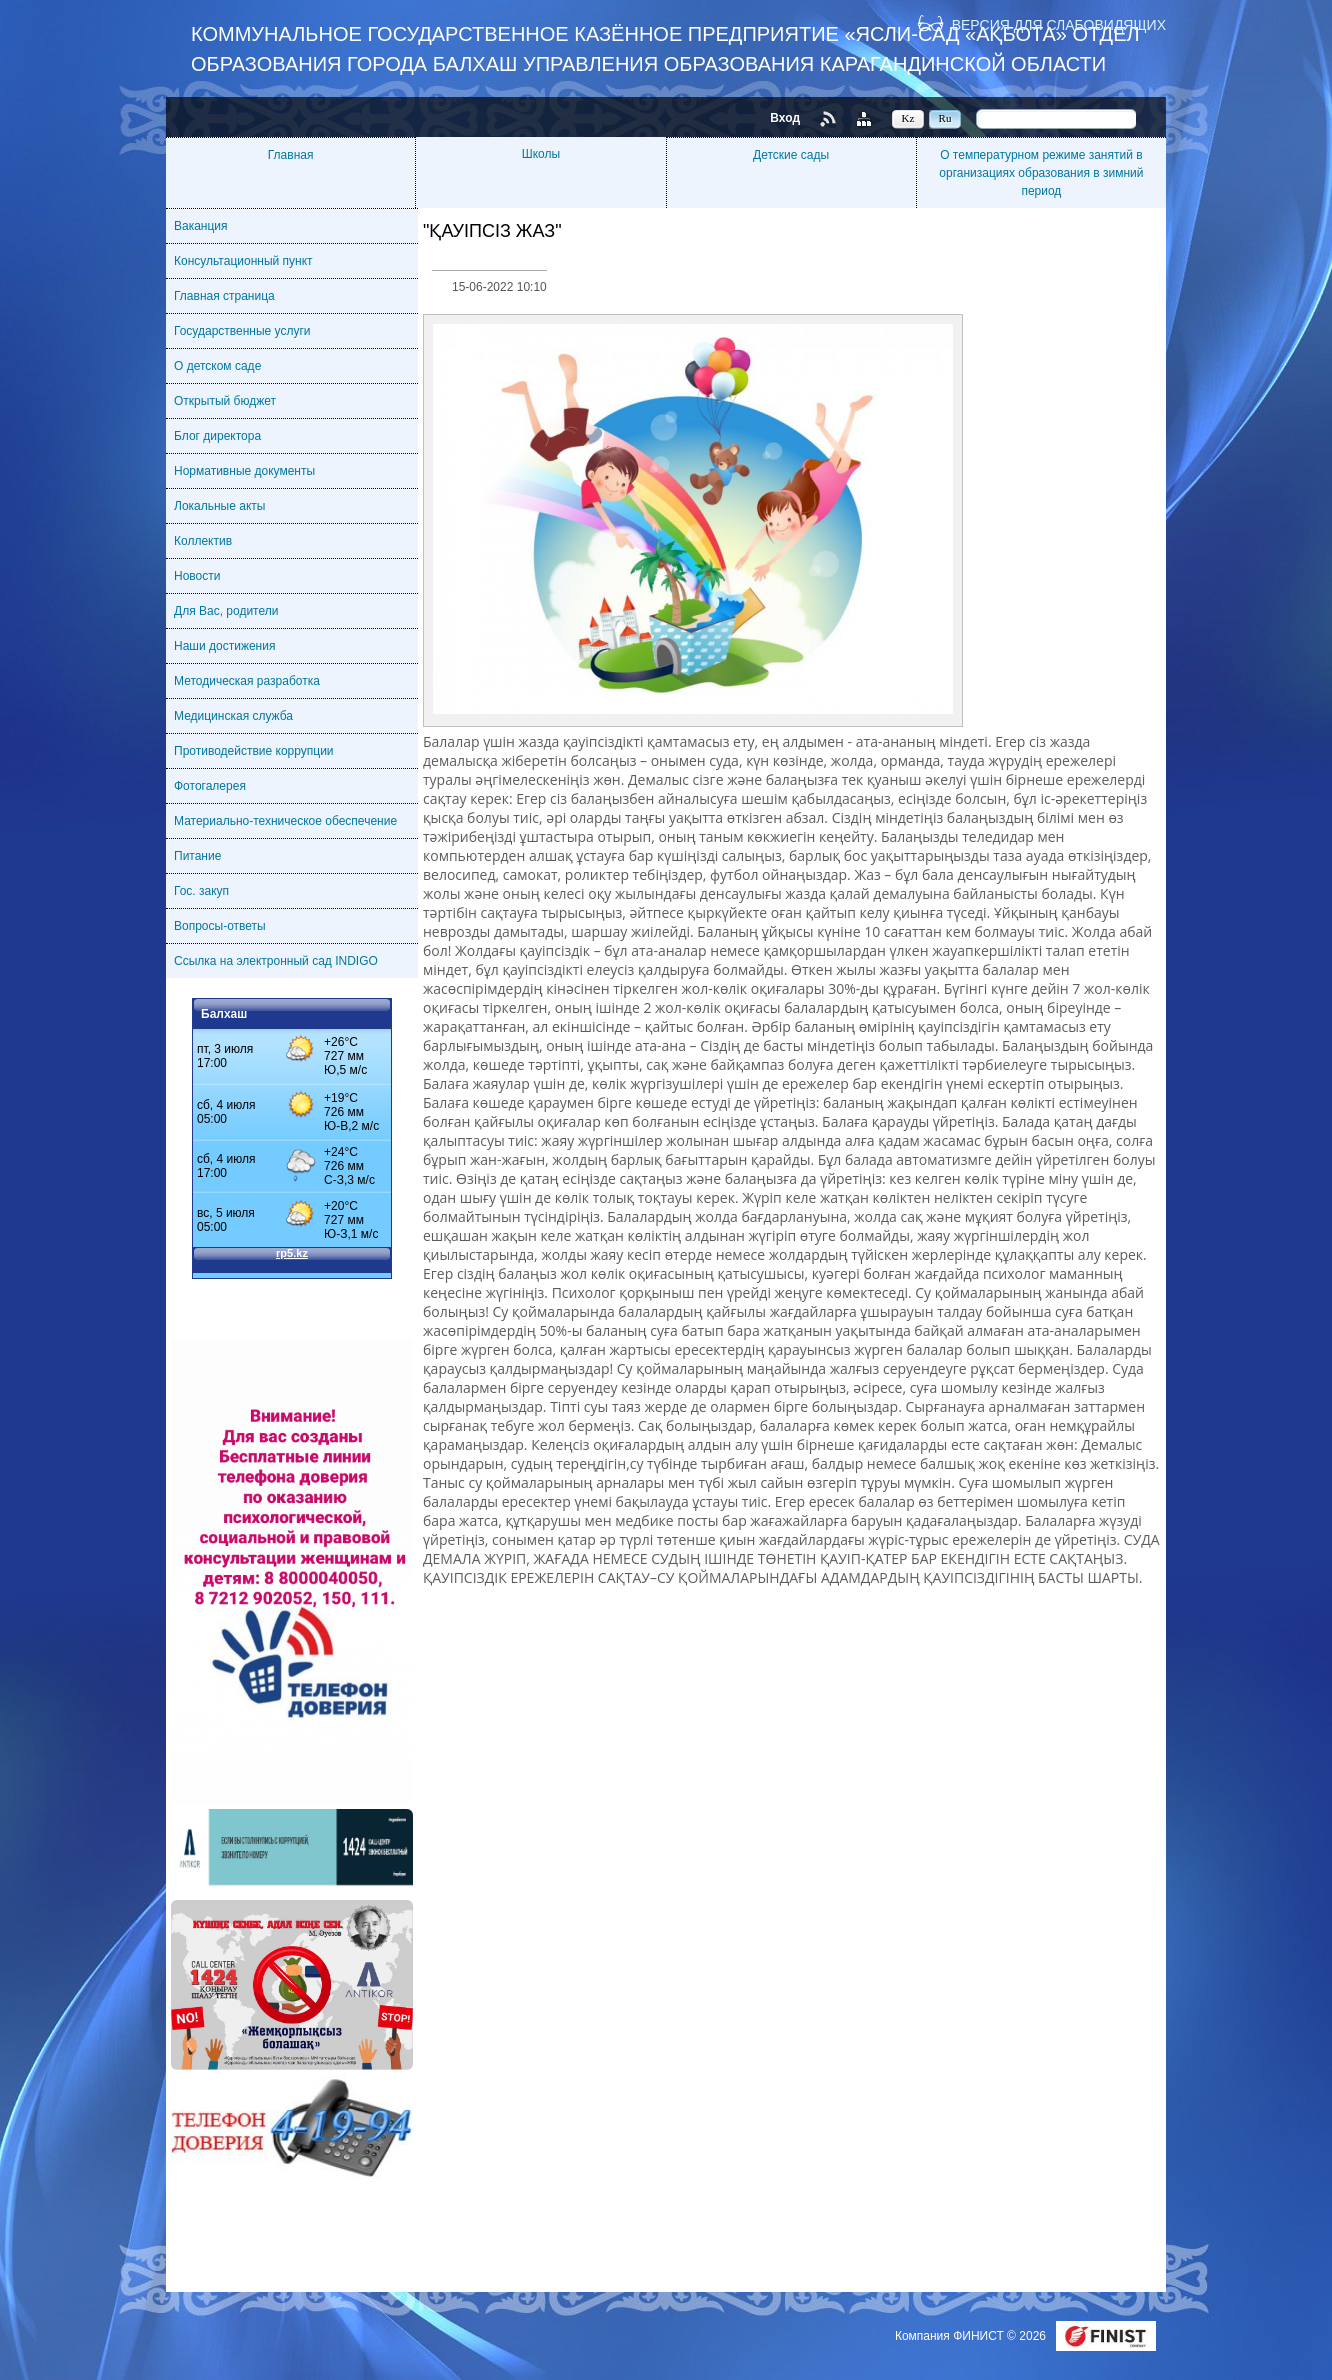 Image resolution: width=1332 pixels, height=2380 pixels. What do you see at coordinates (243, 261) in the screenshot?
I see `Консультационный пункт` at bounding box center [243, 261].